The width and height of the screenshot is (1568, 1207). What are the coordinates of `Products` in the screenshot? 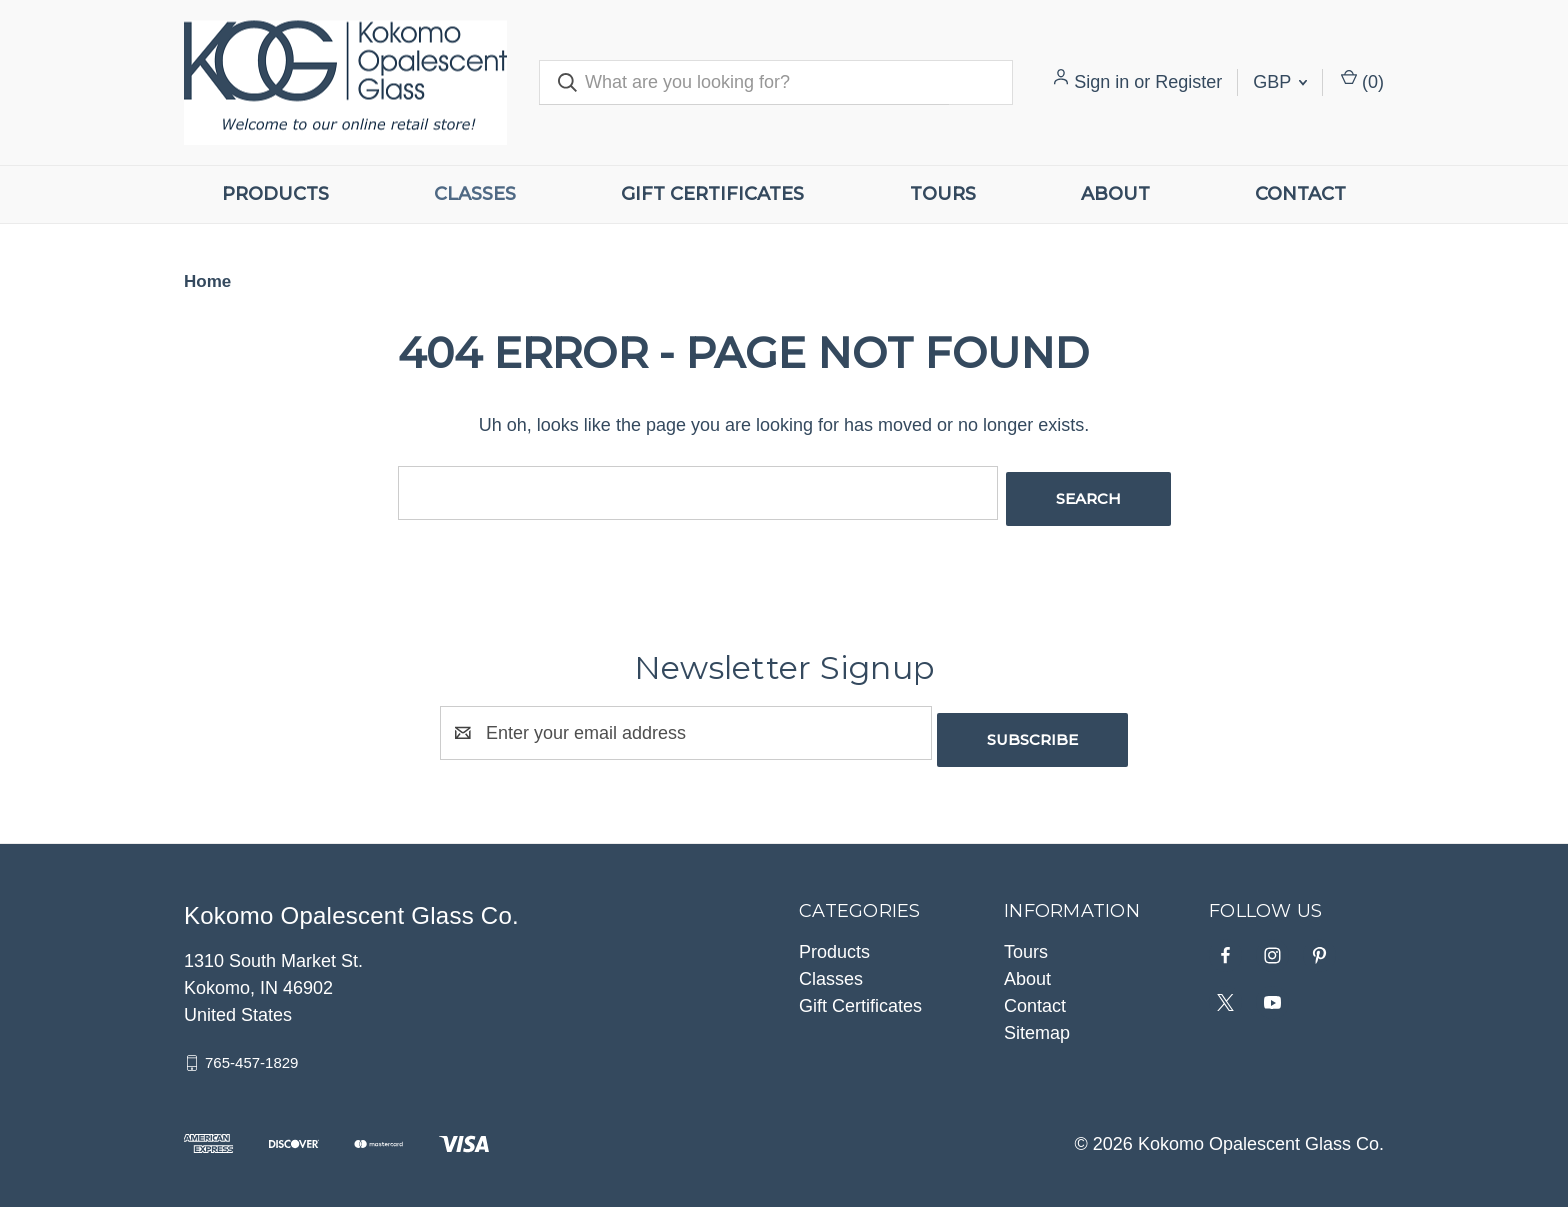 It's located at (275, 194).